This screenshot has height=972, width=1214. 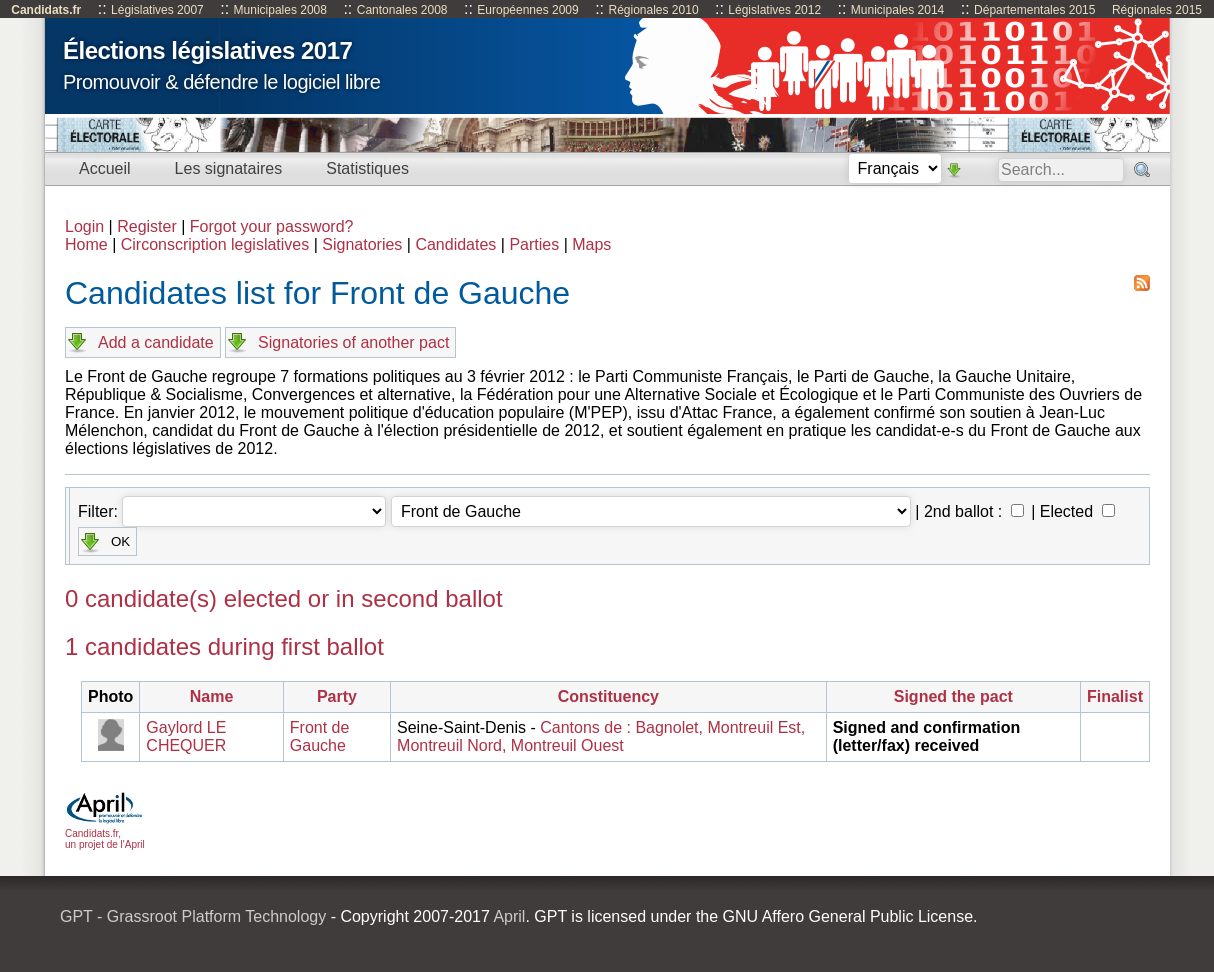 What do you see at coordinates (527, 10) in the screenshot?
I see `Européennes 2009` at bounding box center [527, 10].